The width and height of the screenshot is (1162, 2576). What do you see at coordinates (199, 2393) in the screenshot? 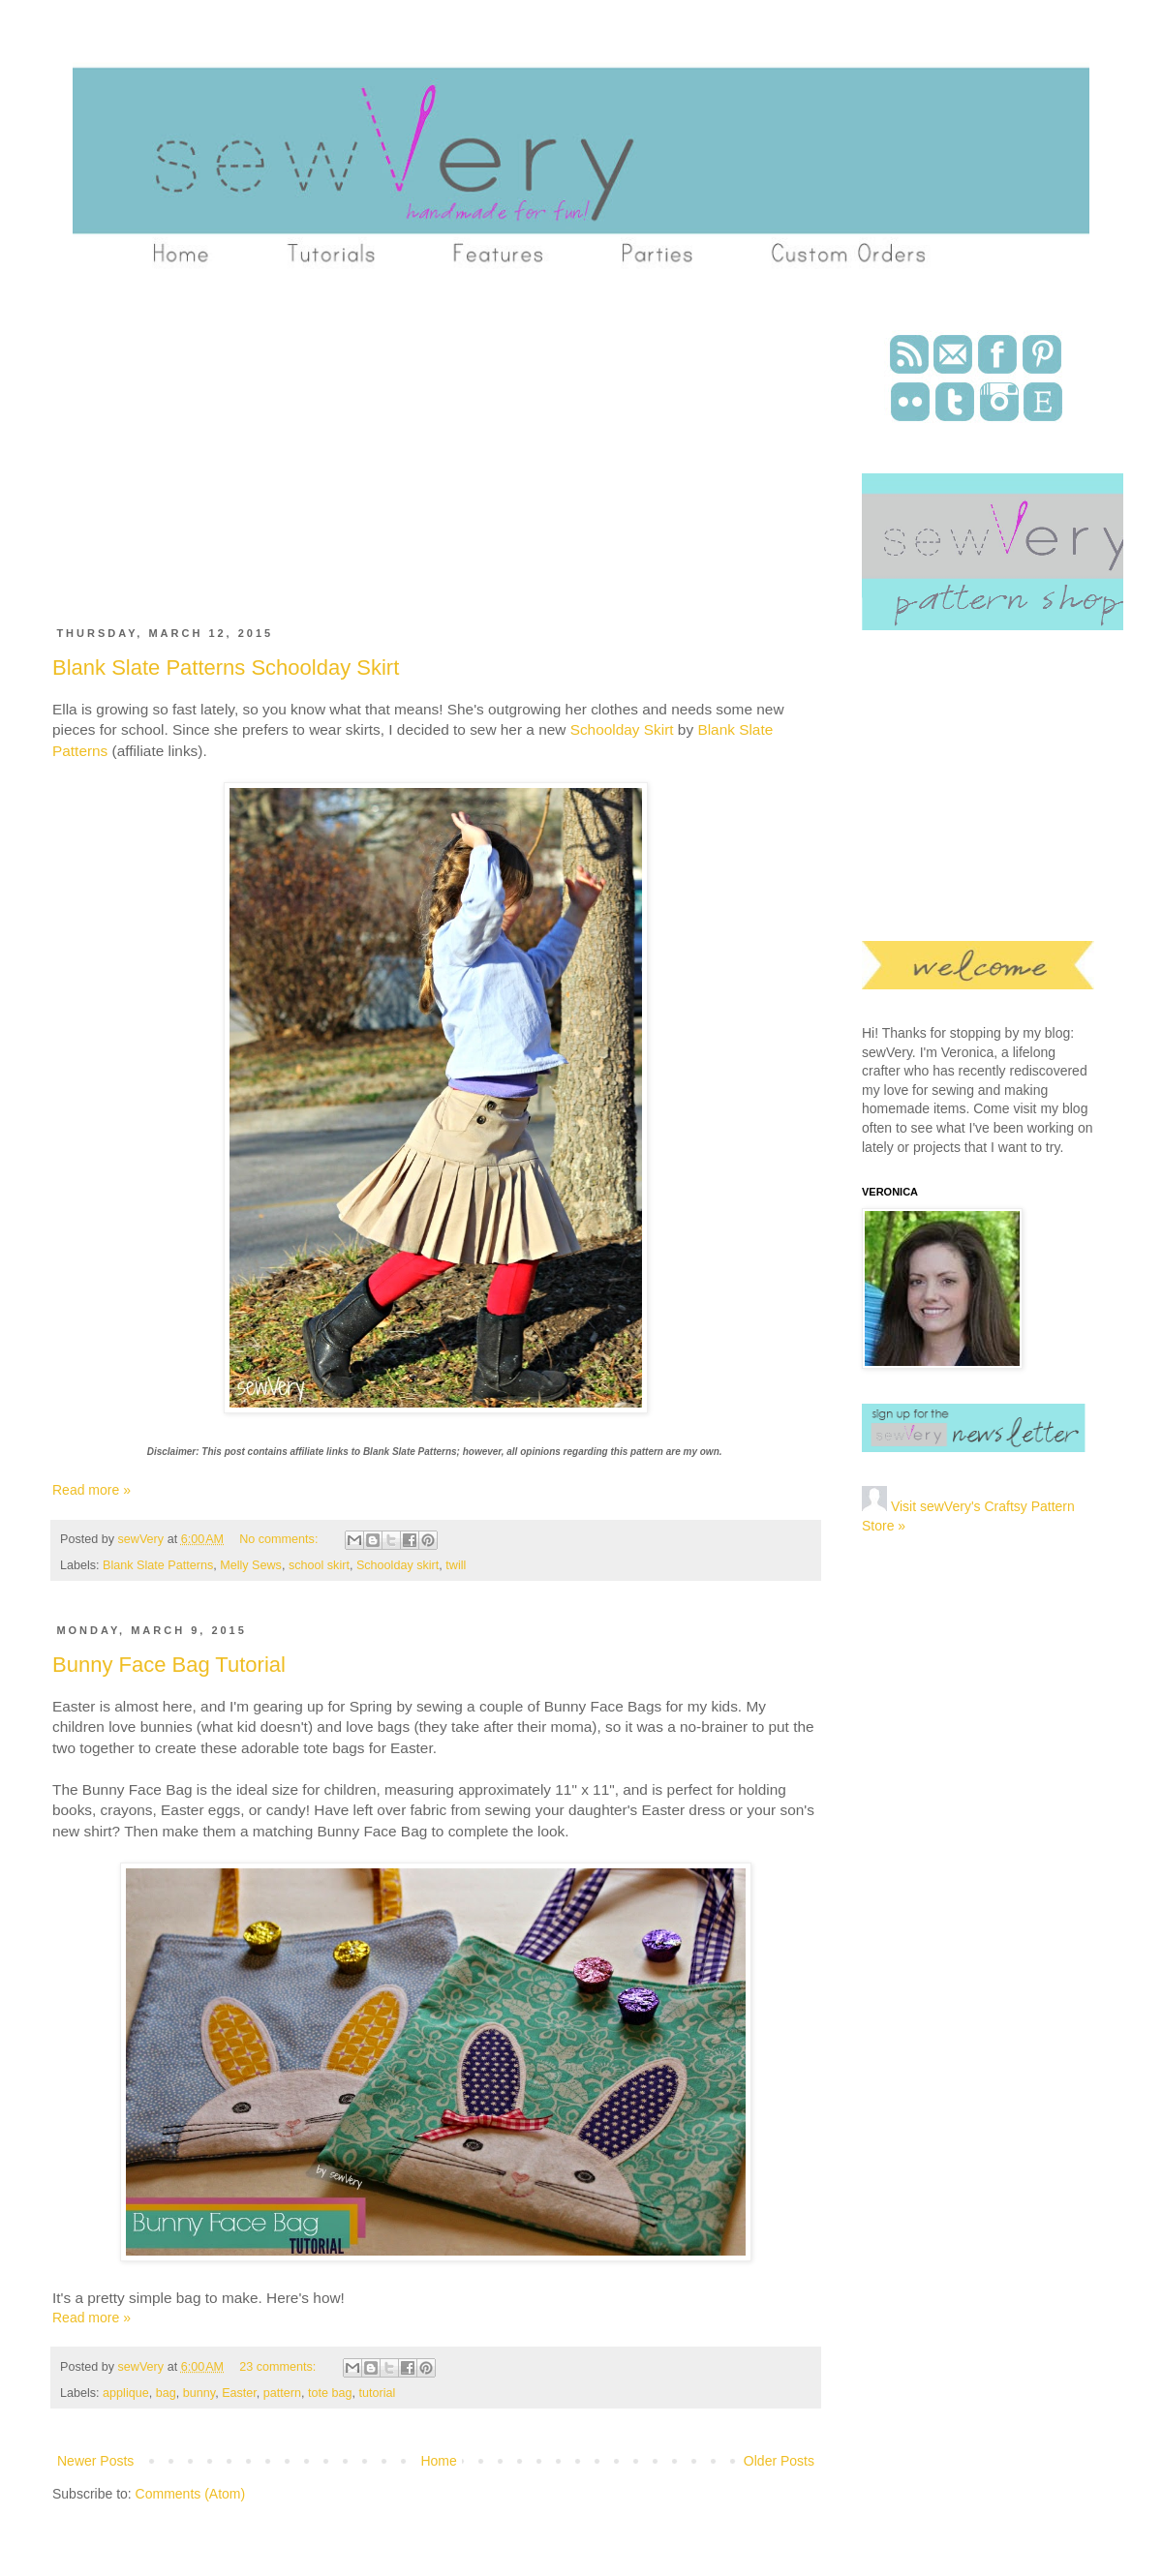
I see `bunny` at bounding box center [199, 2393].